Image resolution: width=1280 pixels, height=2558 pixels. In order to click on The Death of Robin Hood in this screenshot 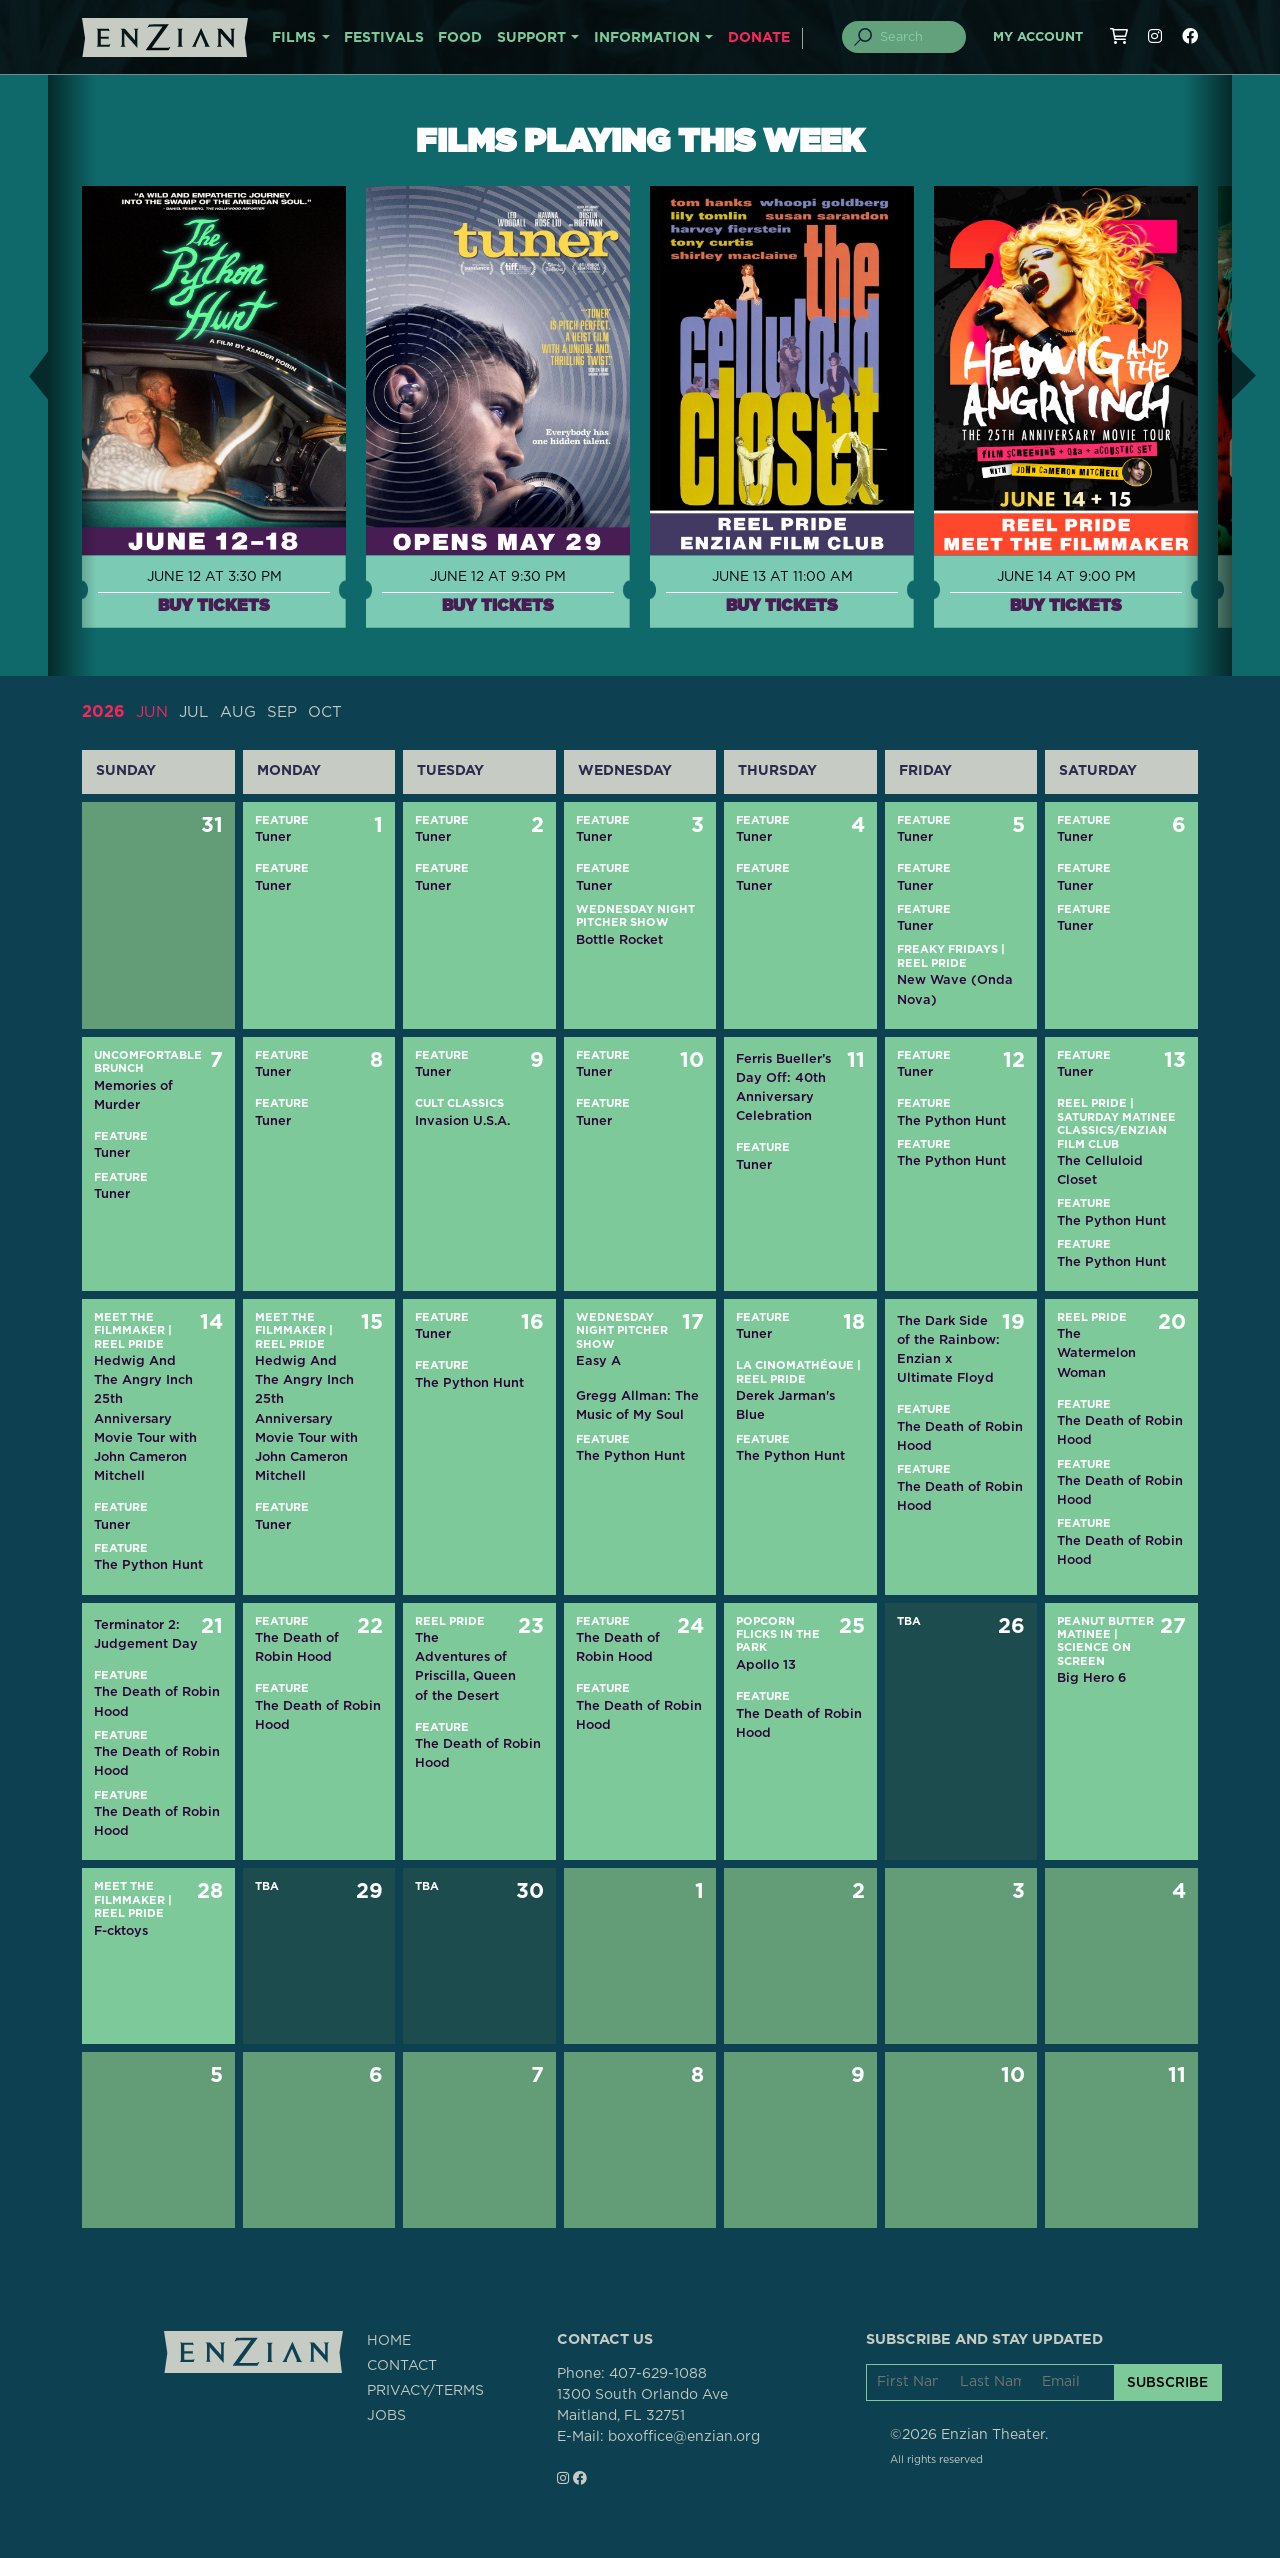, I will do `click(960, 1436)`.